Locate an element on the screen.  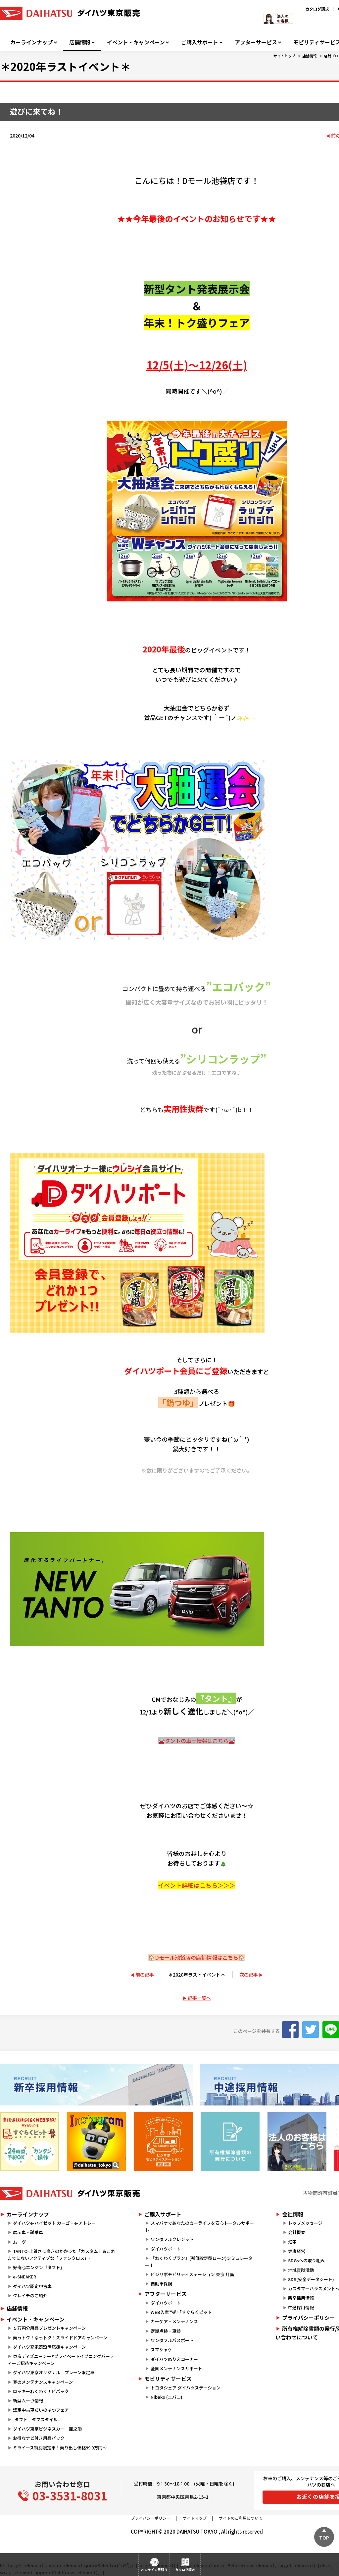
カーケア・メンテナンス is located at coordinates (174, 2321).